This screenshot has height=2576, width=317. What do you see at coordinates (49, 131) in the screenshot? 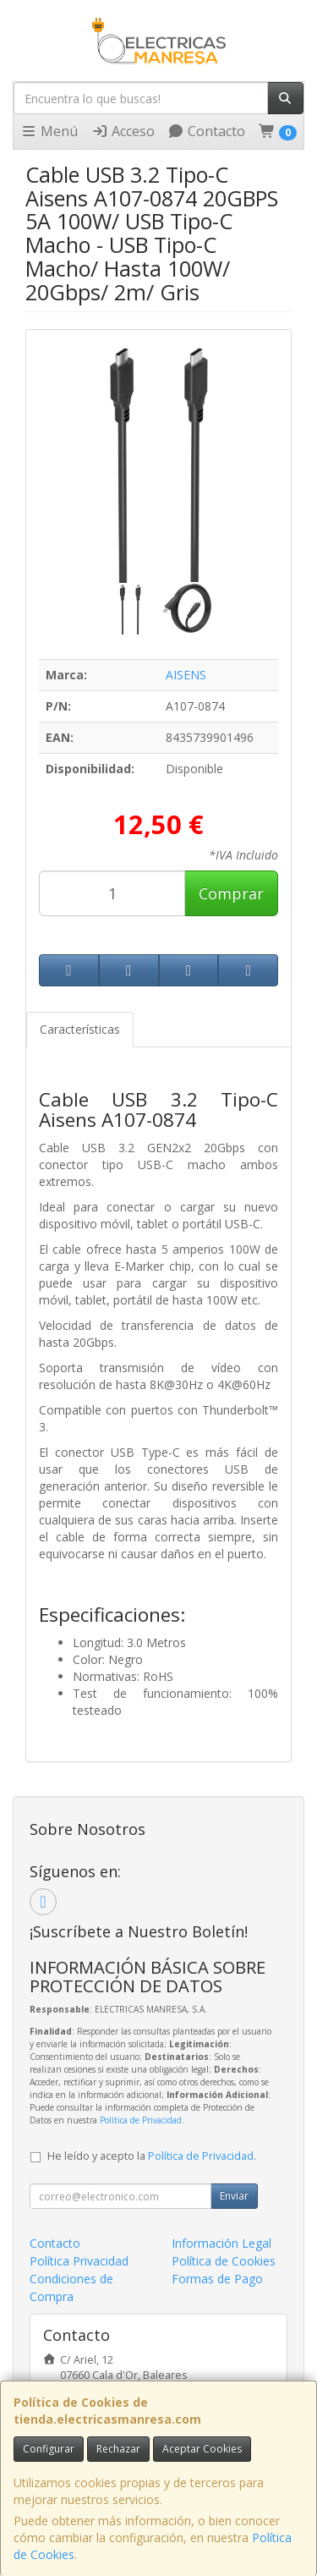
I see `Menú` at bounding box center [49, 131].